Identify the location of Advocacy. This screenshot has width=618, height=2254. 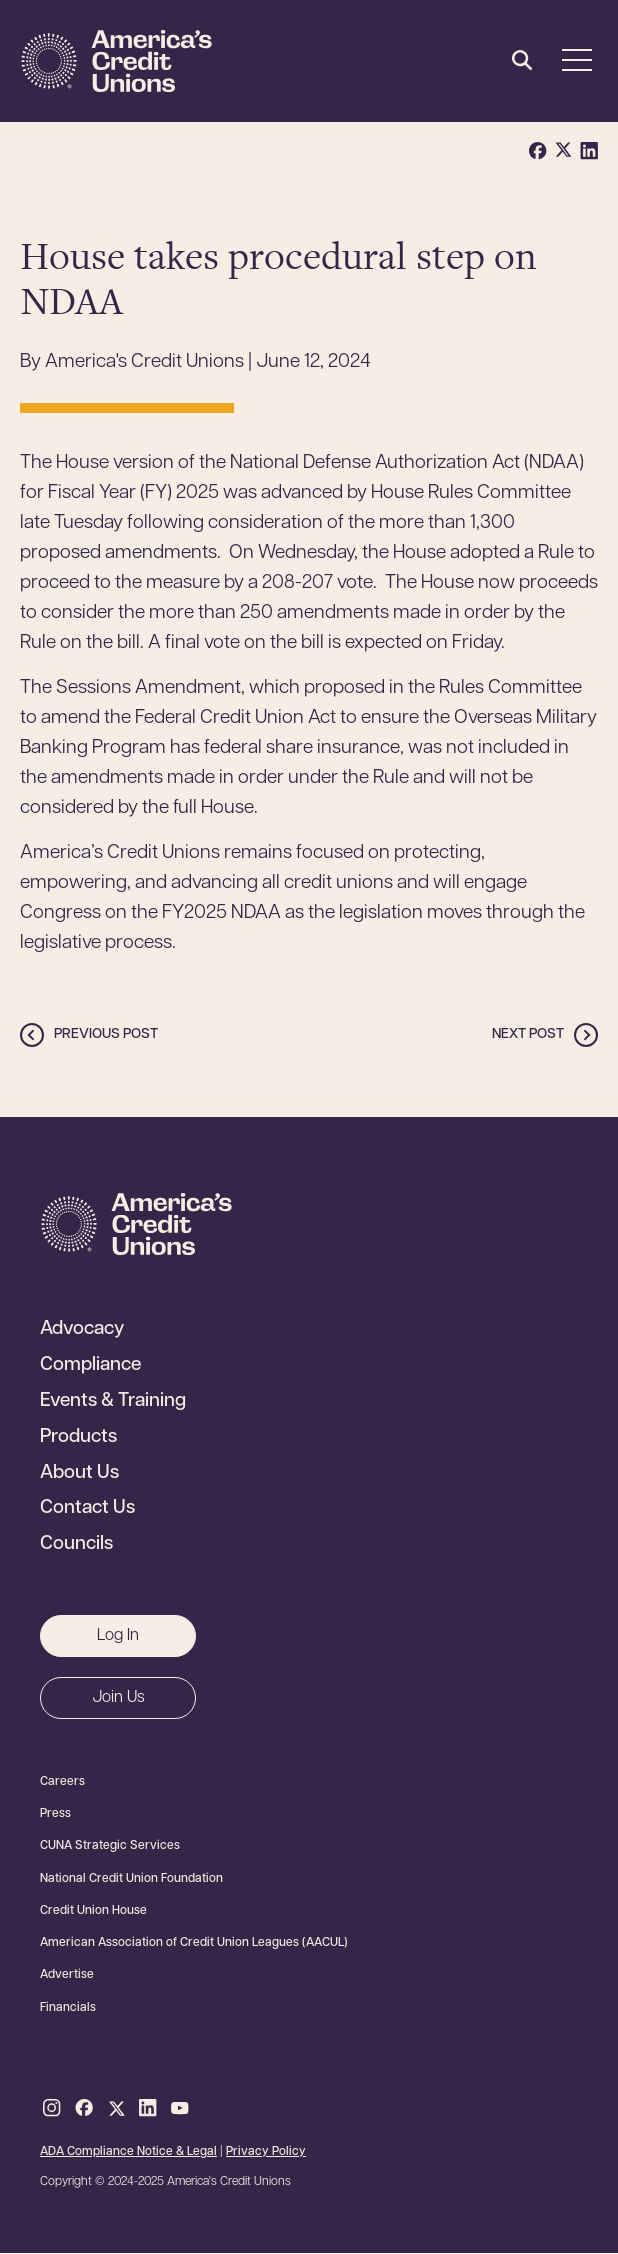
(82, 1330).